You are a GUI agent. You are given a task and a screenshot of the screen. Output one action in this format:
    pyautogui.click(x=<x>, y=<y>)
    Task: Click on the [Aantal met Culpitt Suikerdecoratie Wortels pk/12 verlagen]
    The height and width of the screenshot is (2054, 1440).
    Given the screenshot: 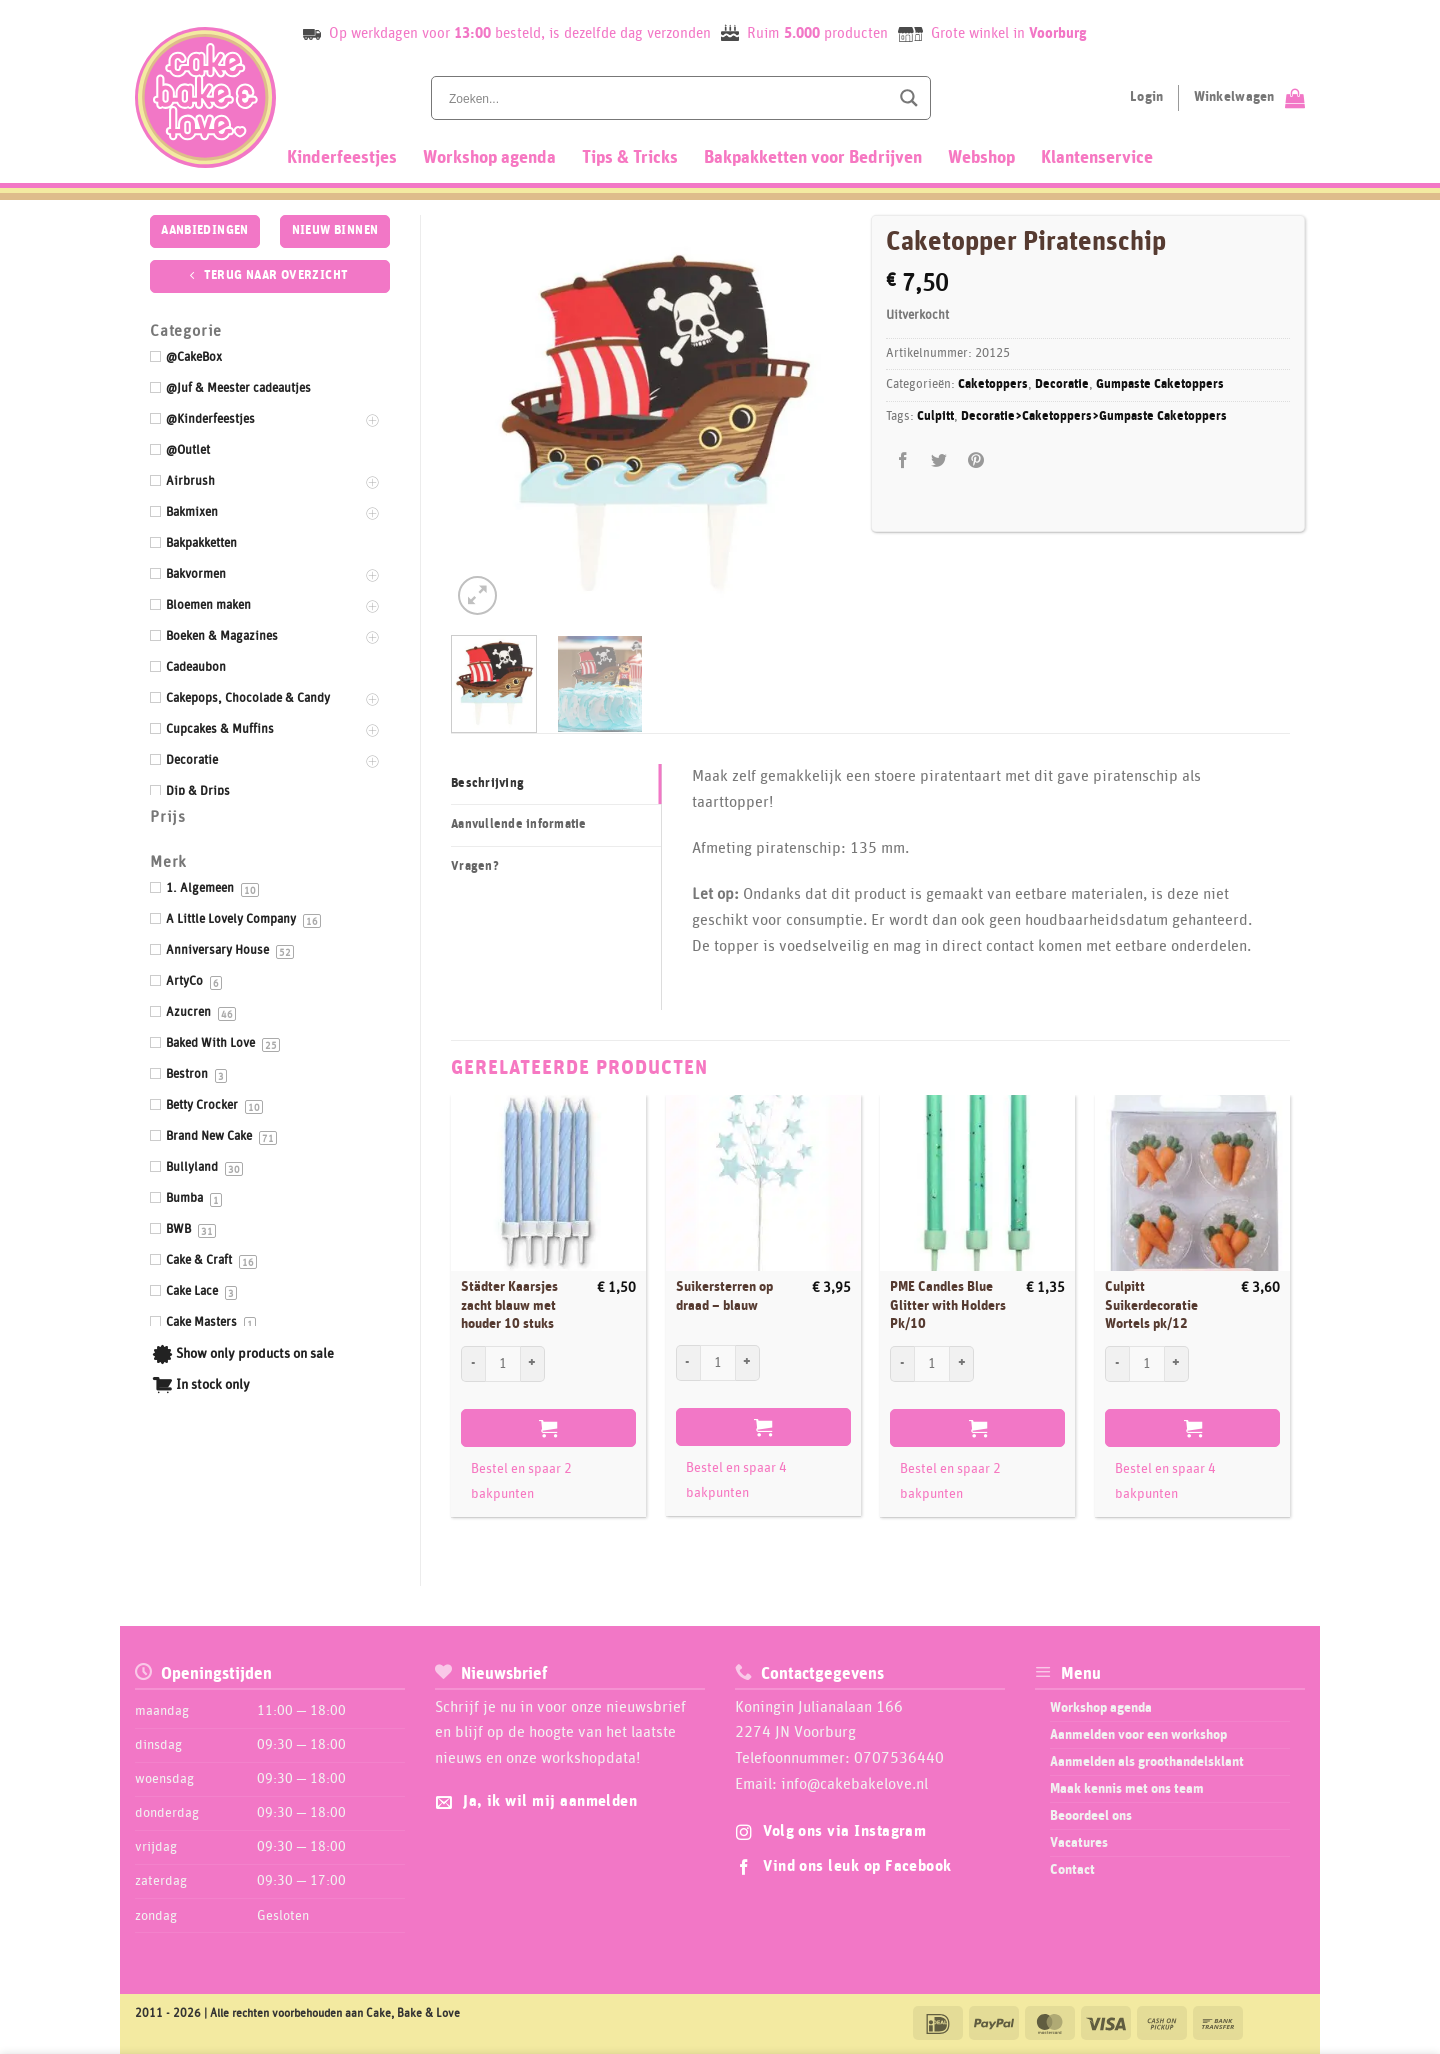 What is the action you would take?
    pyautogui.click(x=1117, y=1364)
    